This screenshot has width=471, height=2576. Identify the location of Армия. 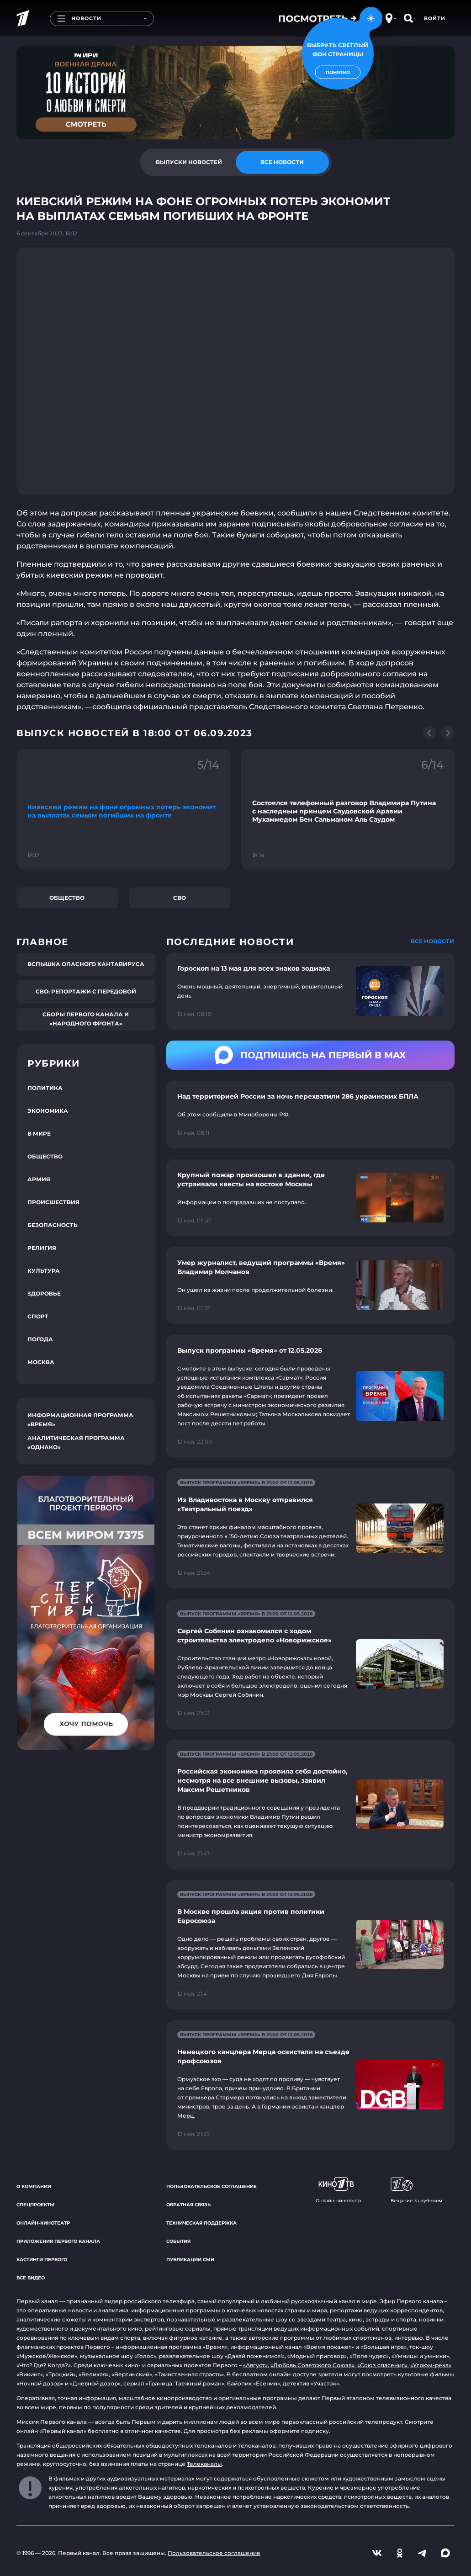
(38, 1179).